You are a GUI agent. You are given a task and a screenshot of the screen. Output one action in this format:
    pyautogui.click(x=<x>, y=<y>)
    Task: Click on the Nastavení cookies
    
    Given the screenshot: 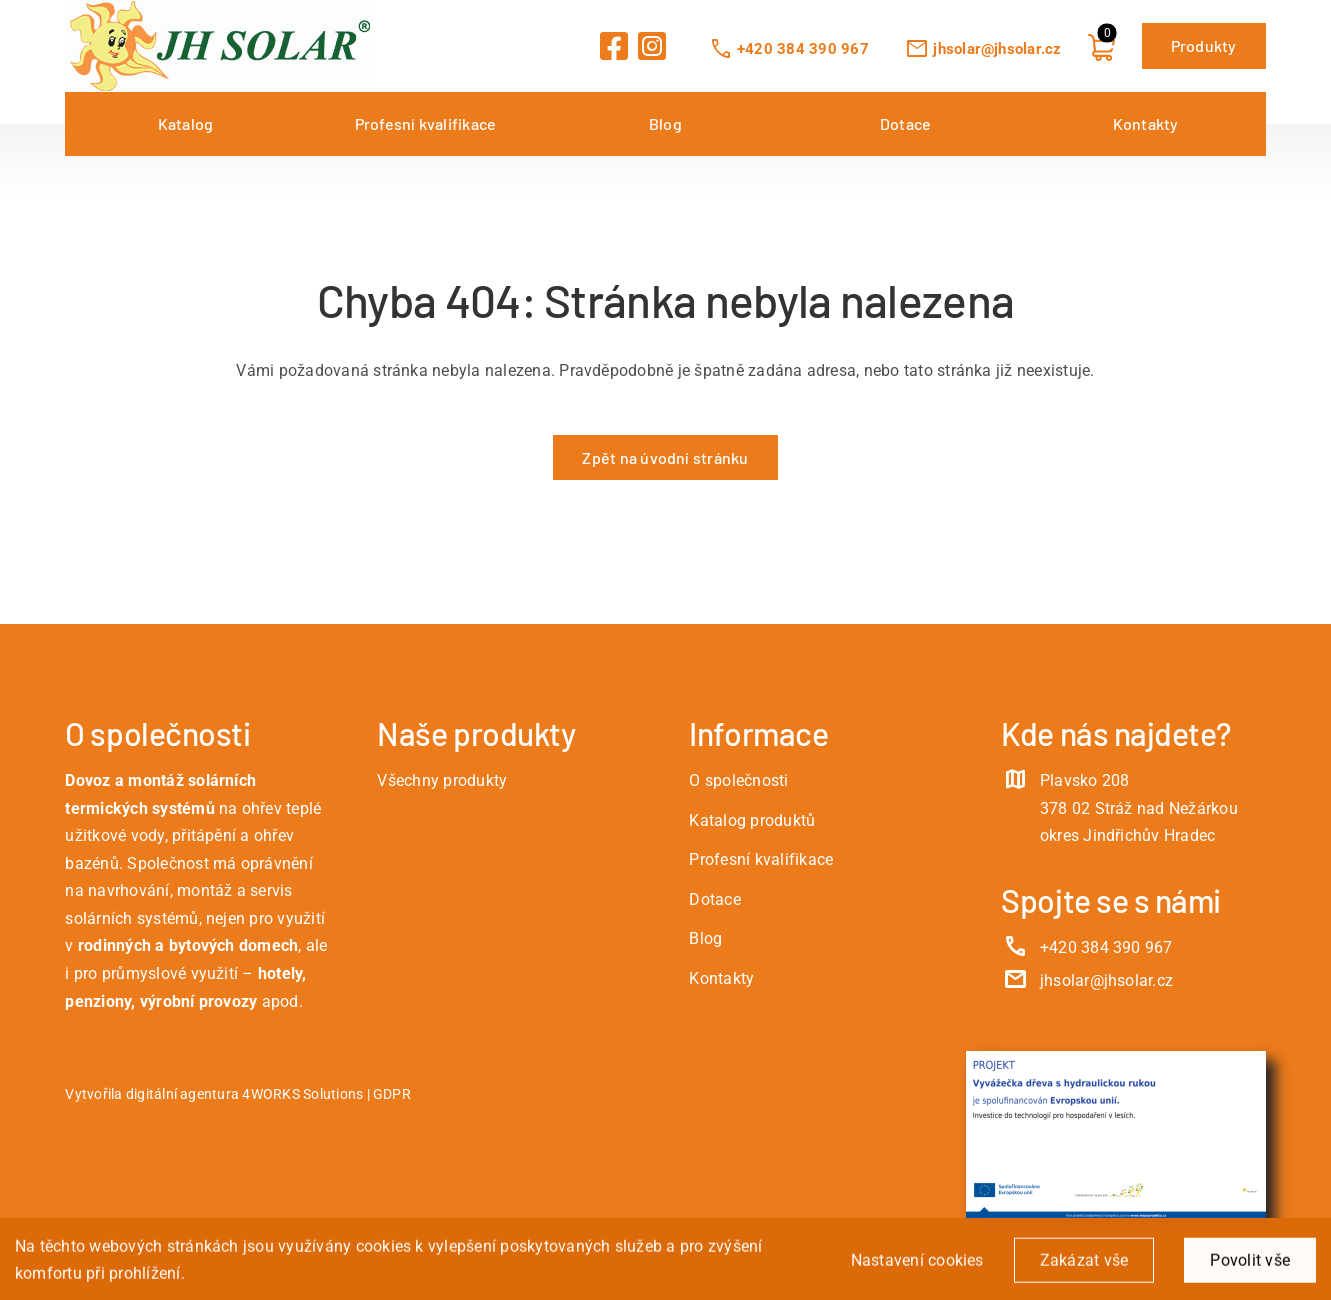 What is the action you would take?
    pyautogui.click(x=917, y=1264)
    